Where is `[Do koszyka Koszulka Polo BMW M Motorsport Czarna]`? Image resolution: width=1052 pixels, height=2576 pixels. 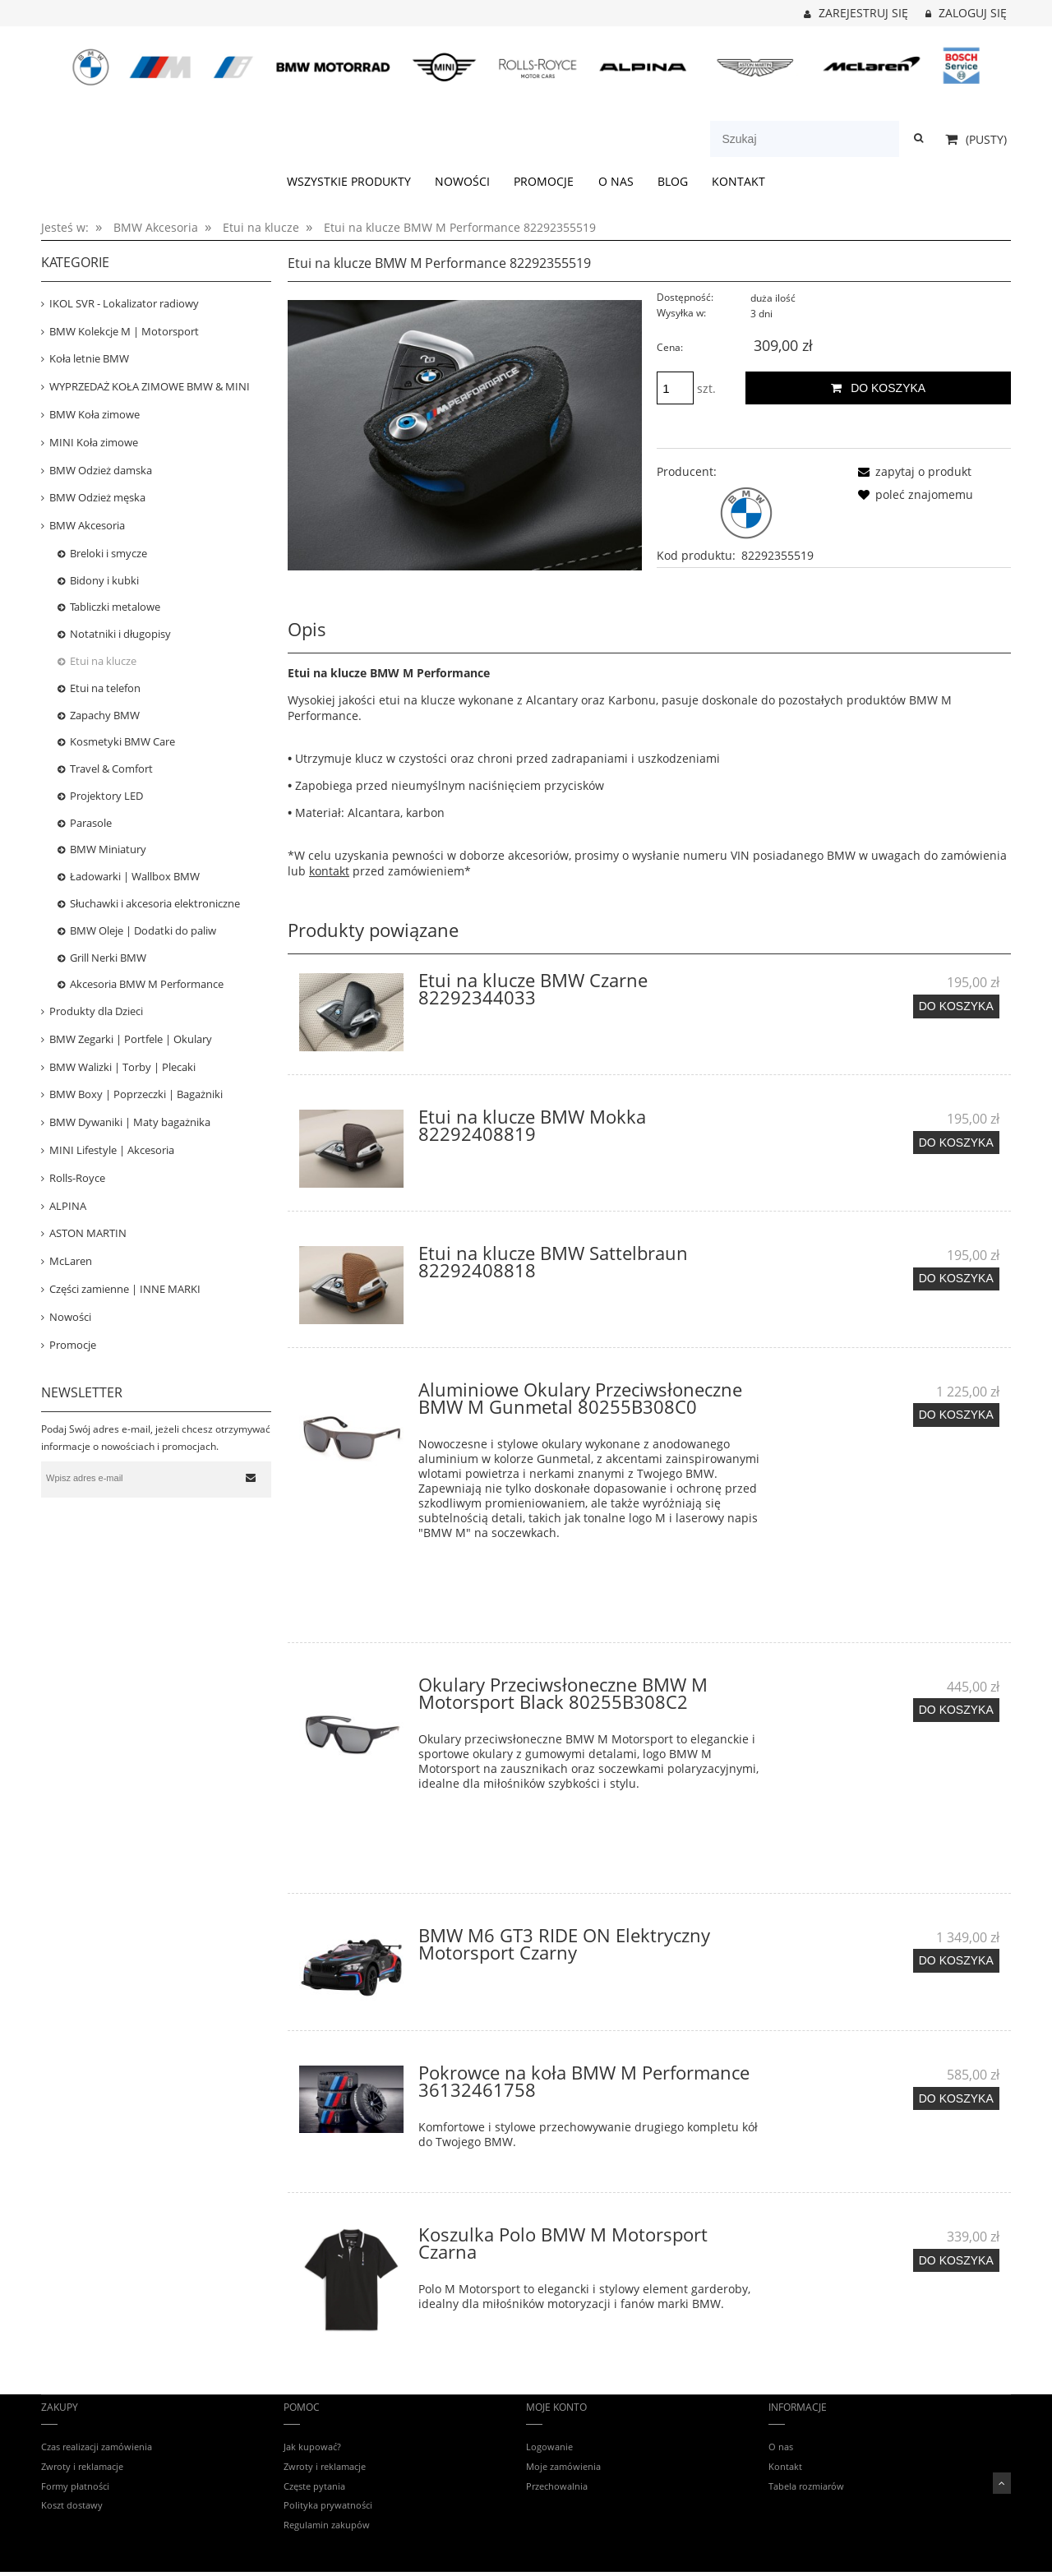 [Do koszyka Koszulka Polo BMW M Motorsport Czarna] is located at coordinates (956, 2260).